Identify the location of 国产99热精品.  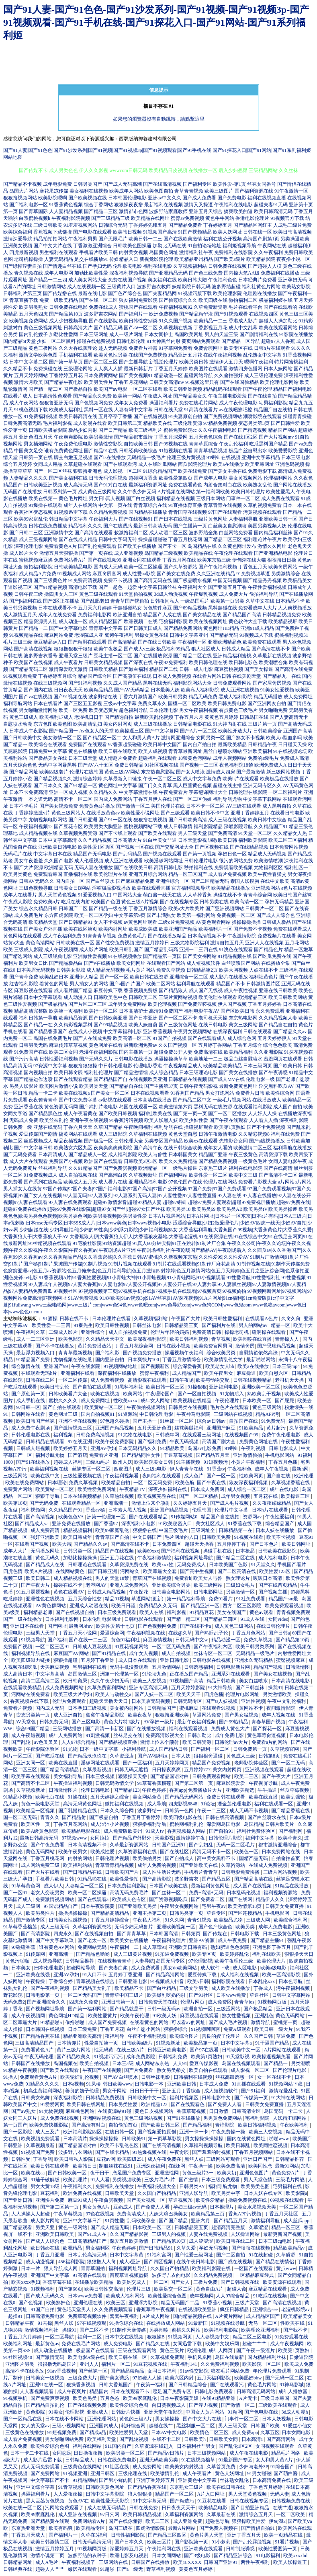
(234, 1722).